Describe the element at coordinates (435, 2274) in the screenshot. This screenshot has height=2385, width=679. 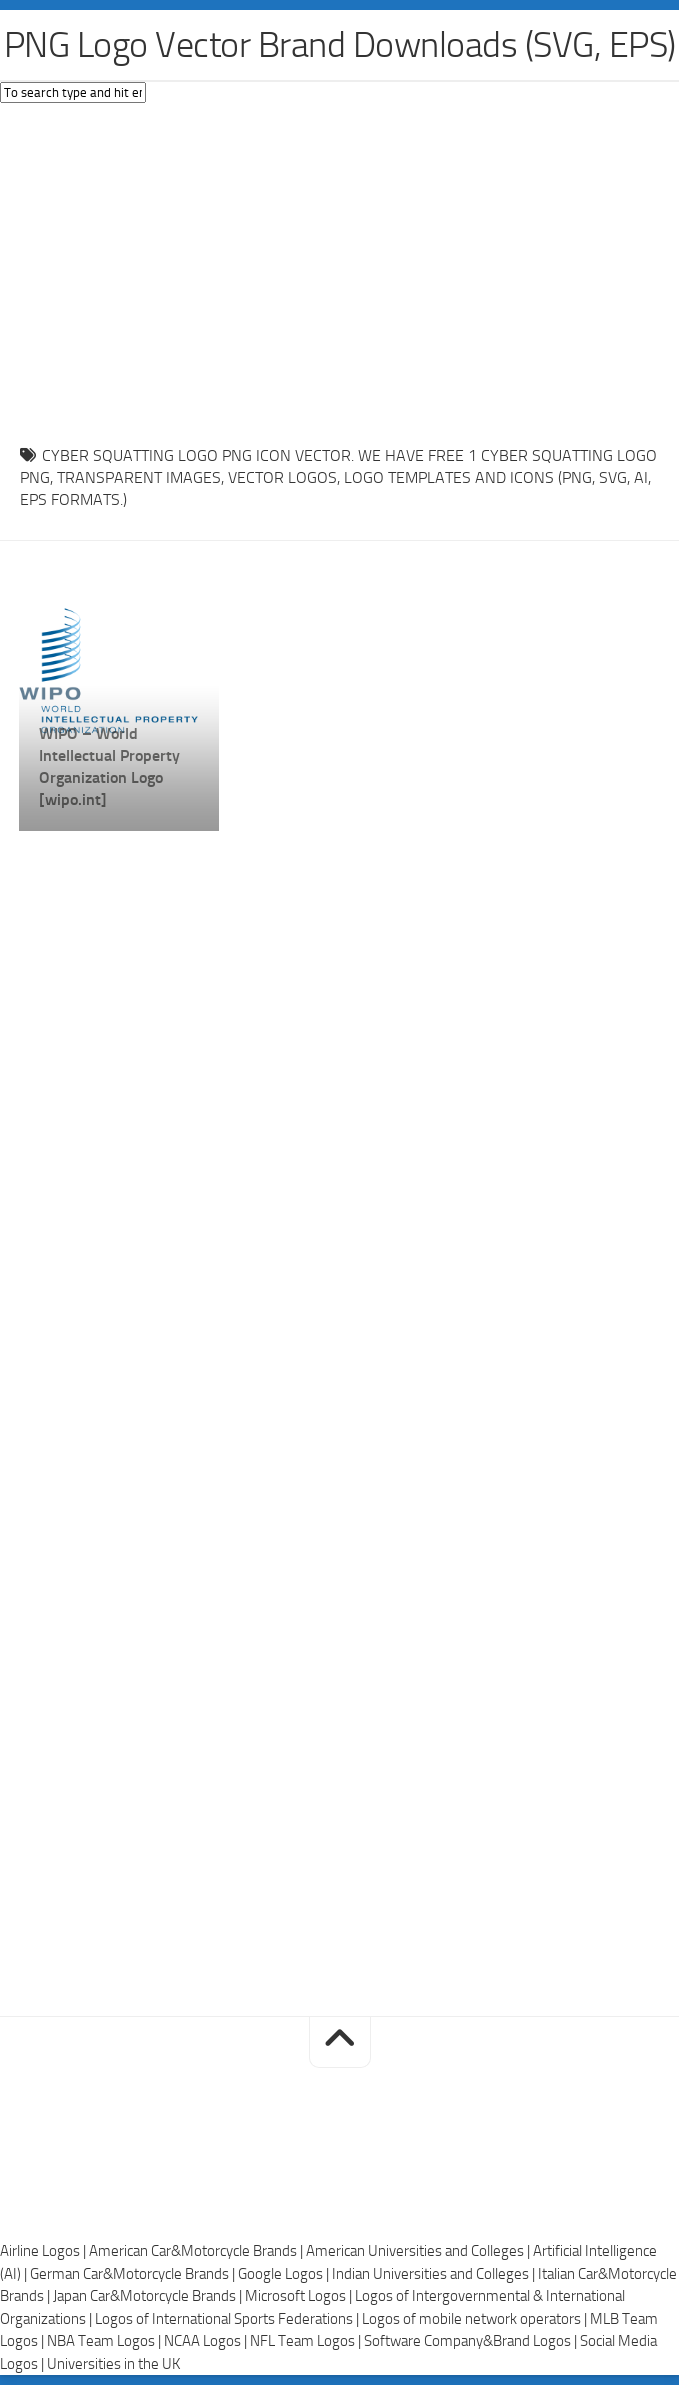
I see `Indian Universities and Colleges |` at that location.